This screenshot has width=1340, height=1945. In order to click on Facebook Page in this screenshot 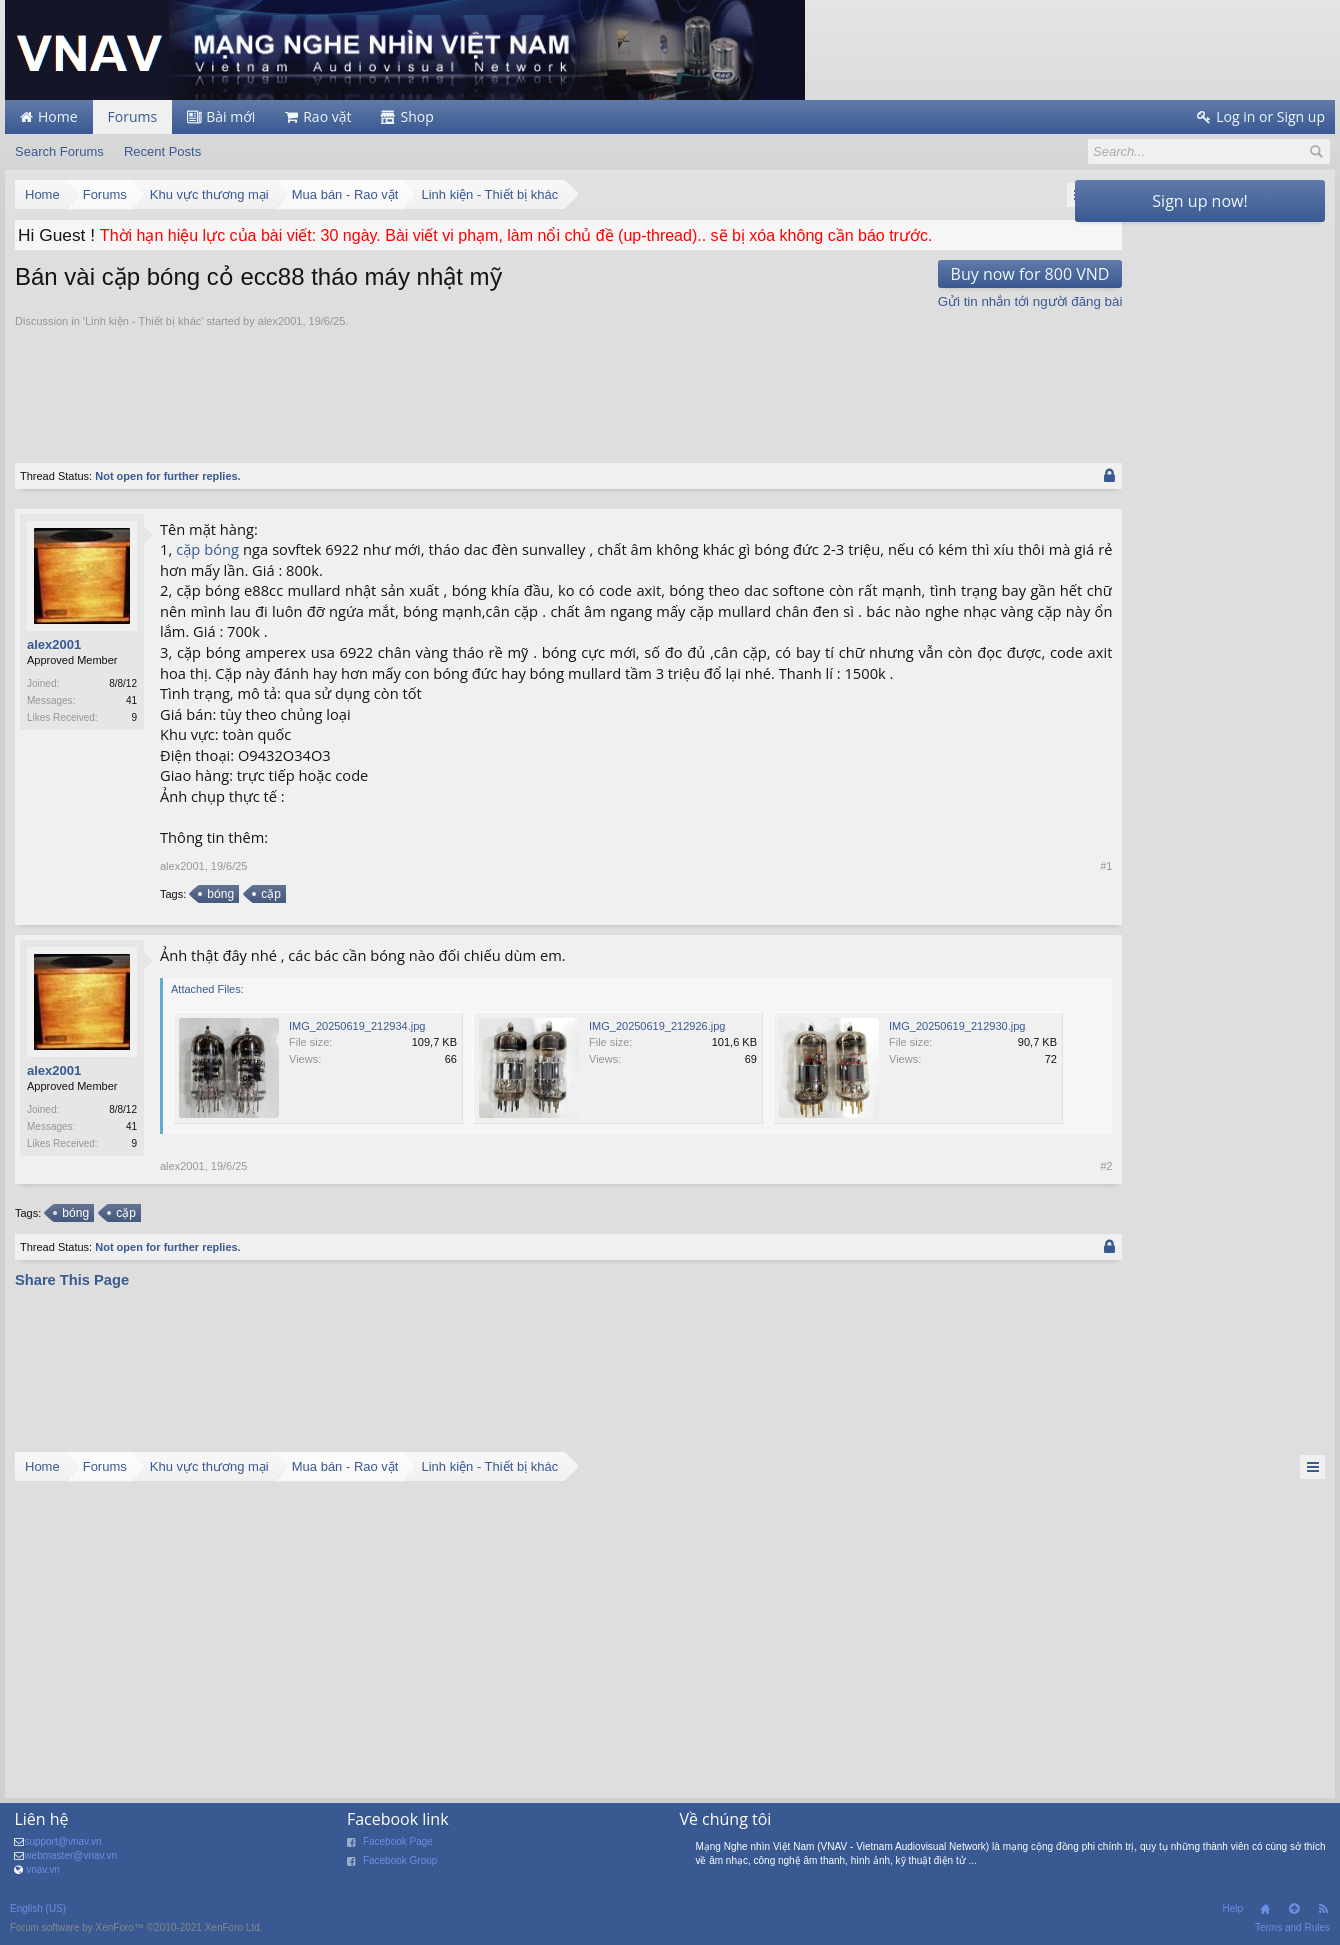, I will do `click(398, 1841)`.